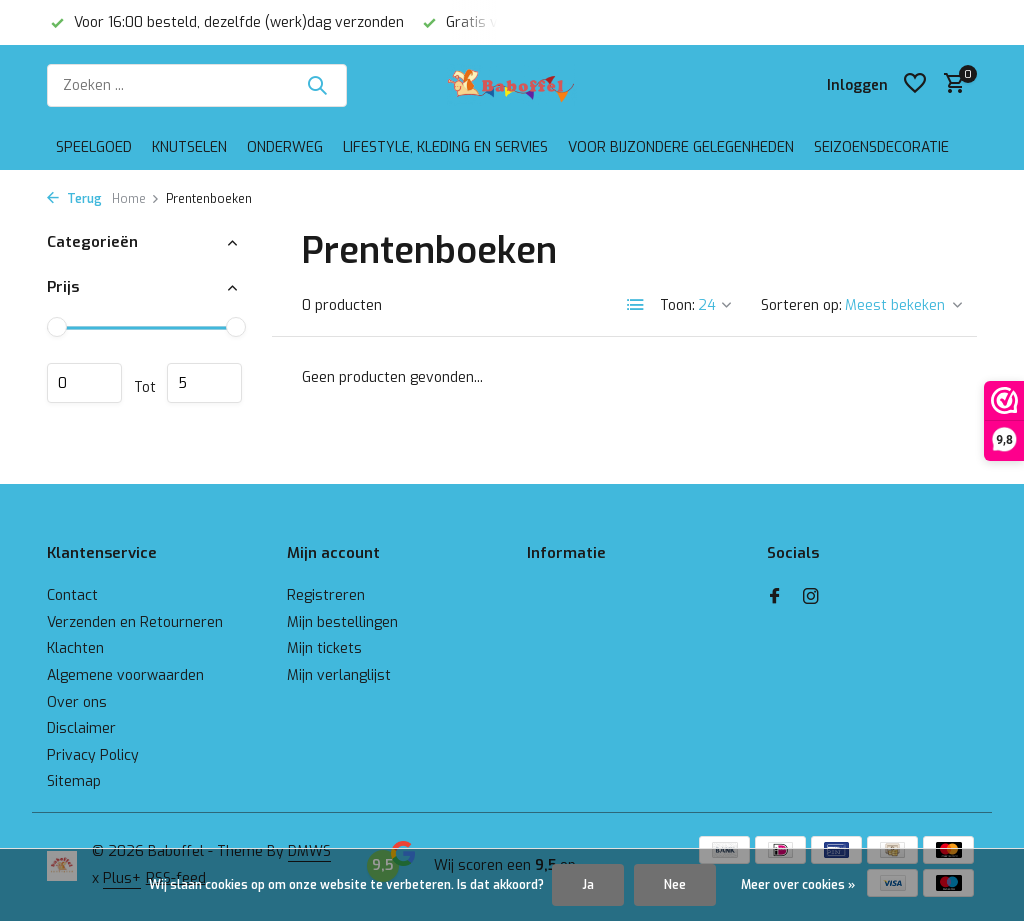 This screenshot has height=921, width=1024. What do you see at coordinates (636, 305) in the screenshot?
I see `[List]` at bounding box center [636, 305].